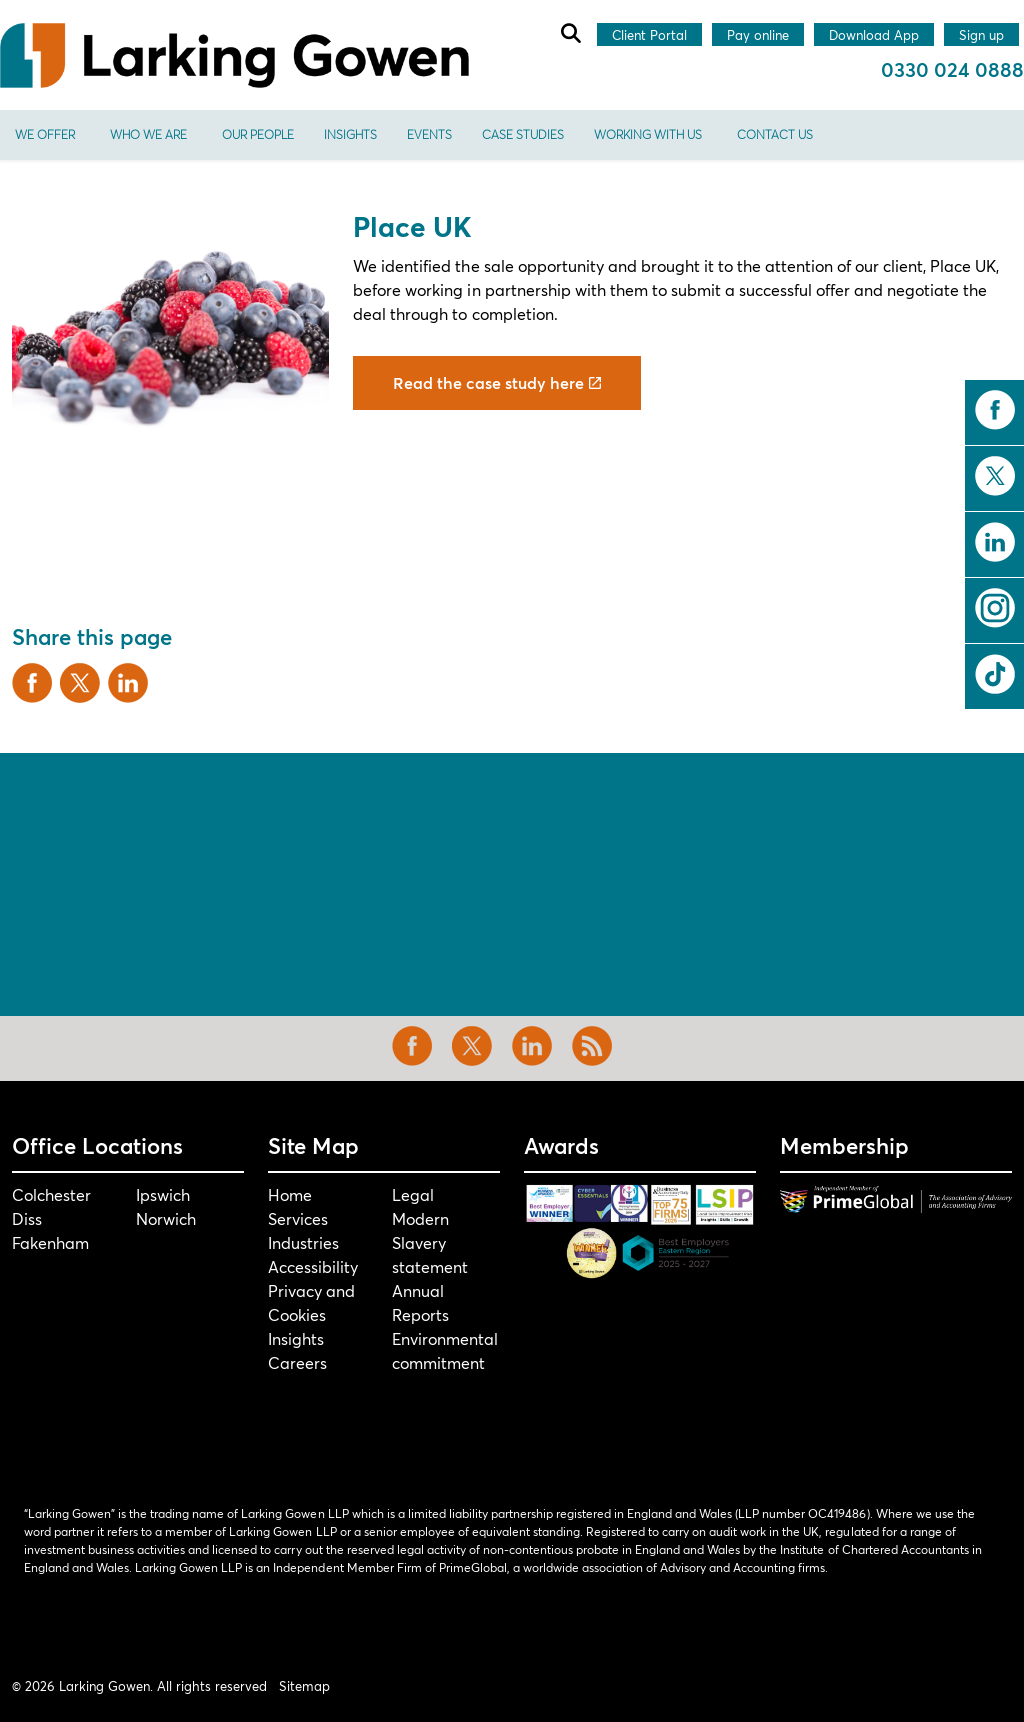  Describe the element at coordinates (430, 1242) in the screenshot. I see `Modern Slavery statement` at that location.